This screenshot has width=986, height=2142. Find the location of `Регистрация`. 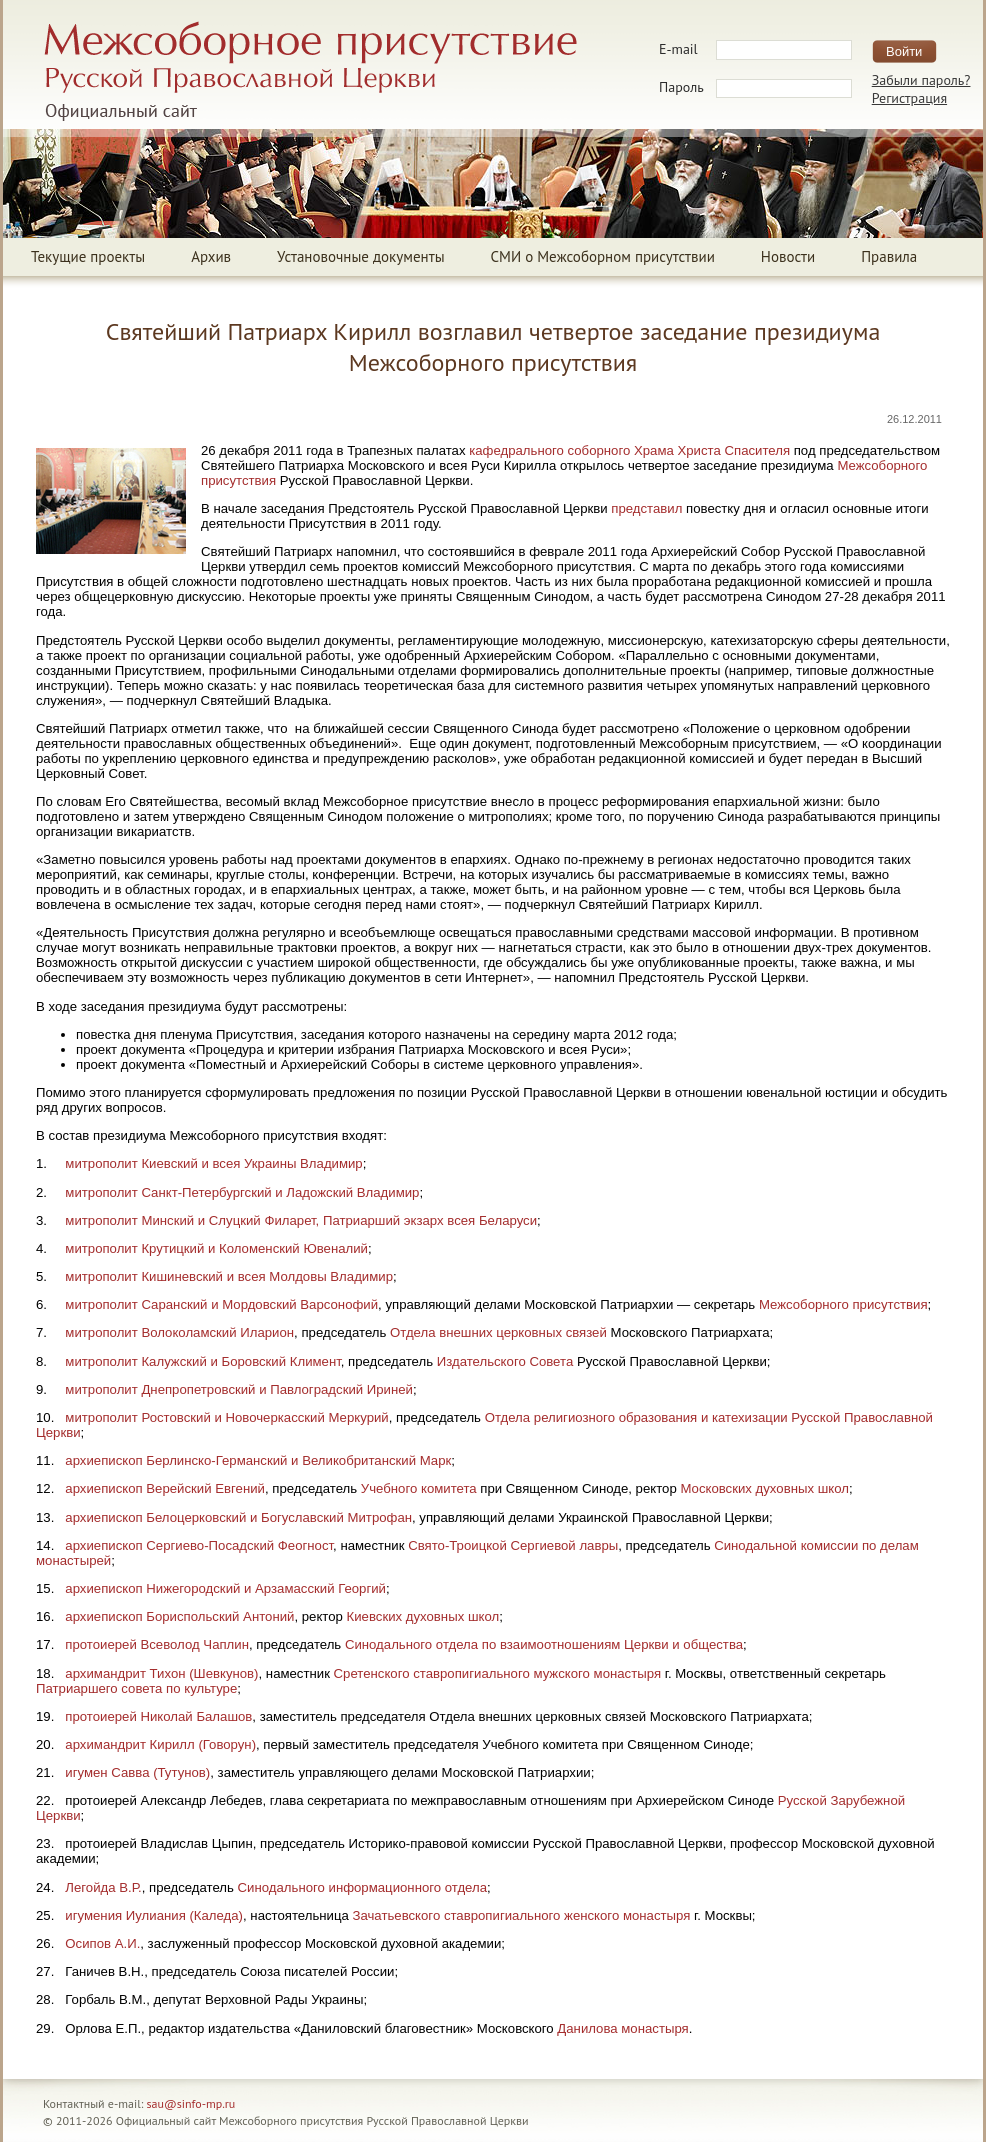

Регистрация is located at coordinates (909, 98).